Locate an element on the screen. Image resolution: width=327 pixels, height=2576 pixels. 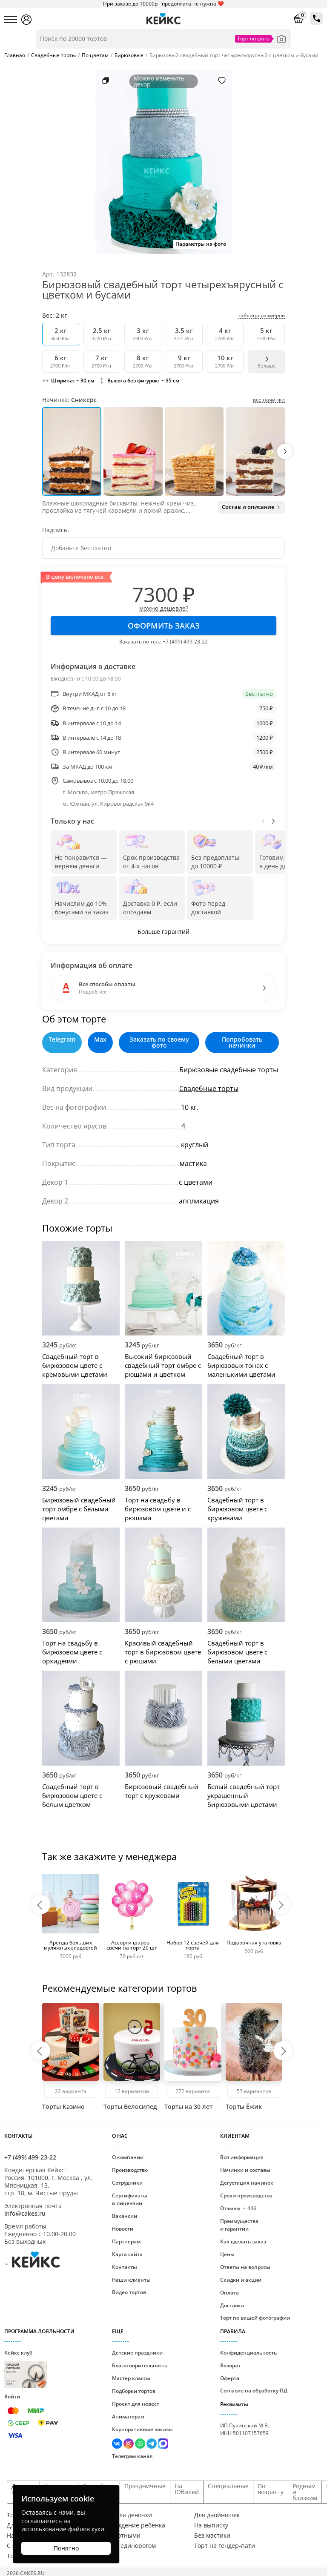
Корпоративные заказы is located at coordinates (142, 2429).